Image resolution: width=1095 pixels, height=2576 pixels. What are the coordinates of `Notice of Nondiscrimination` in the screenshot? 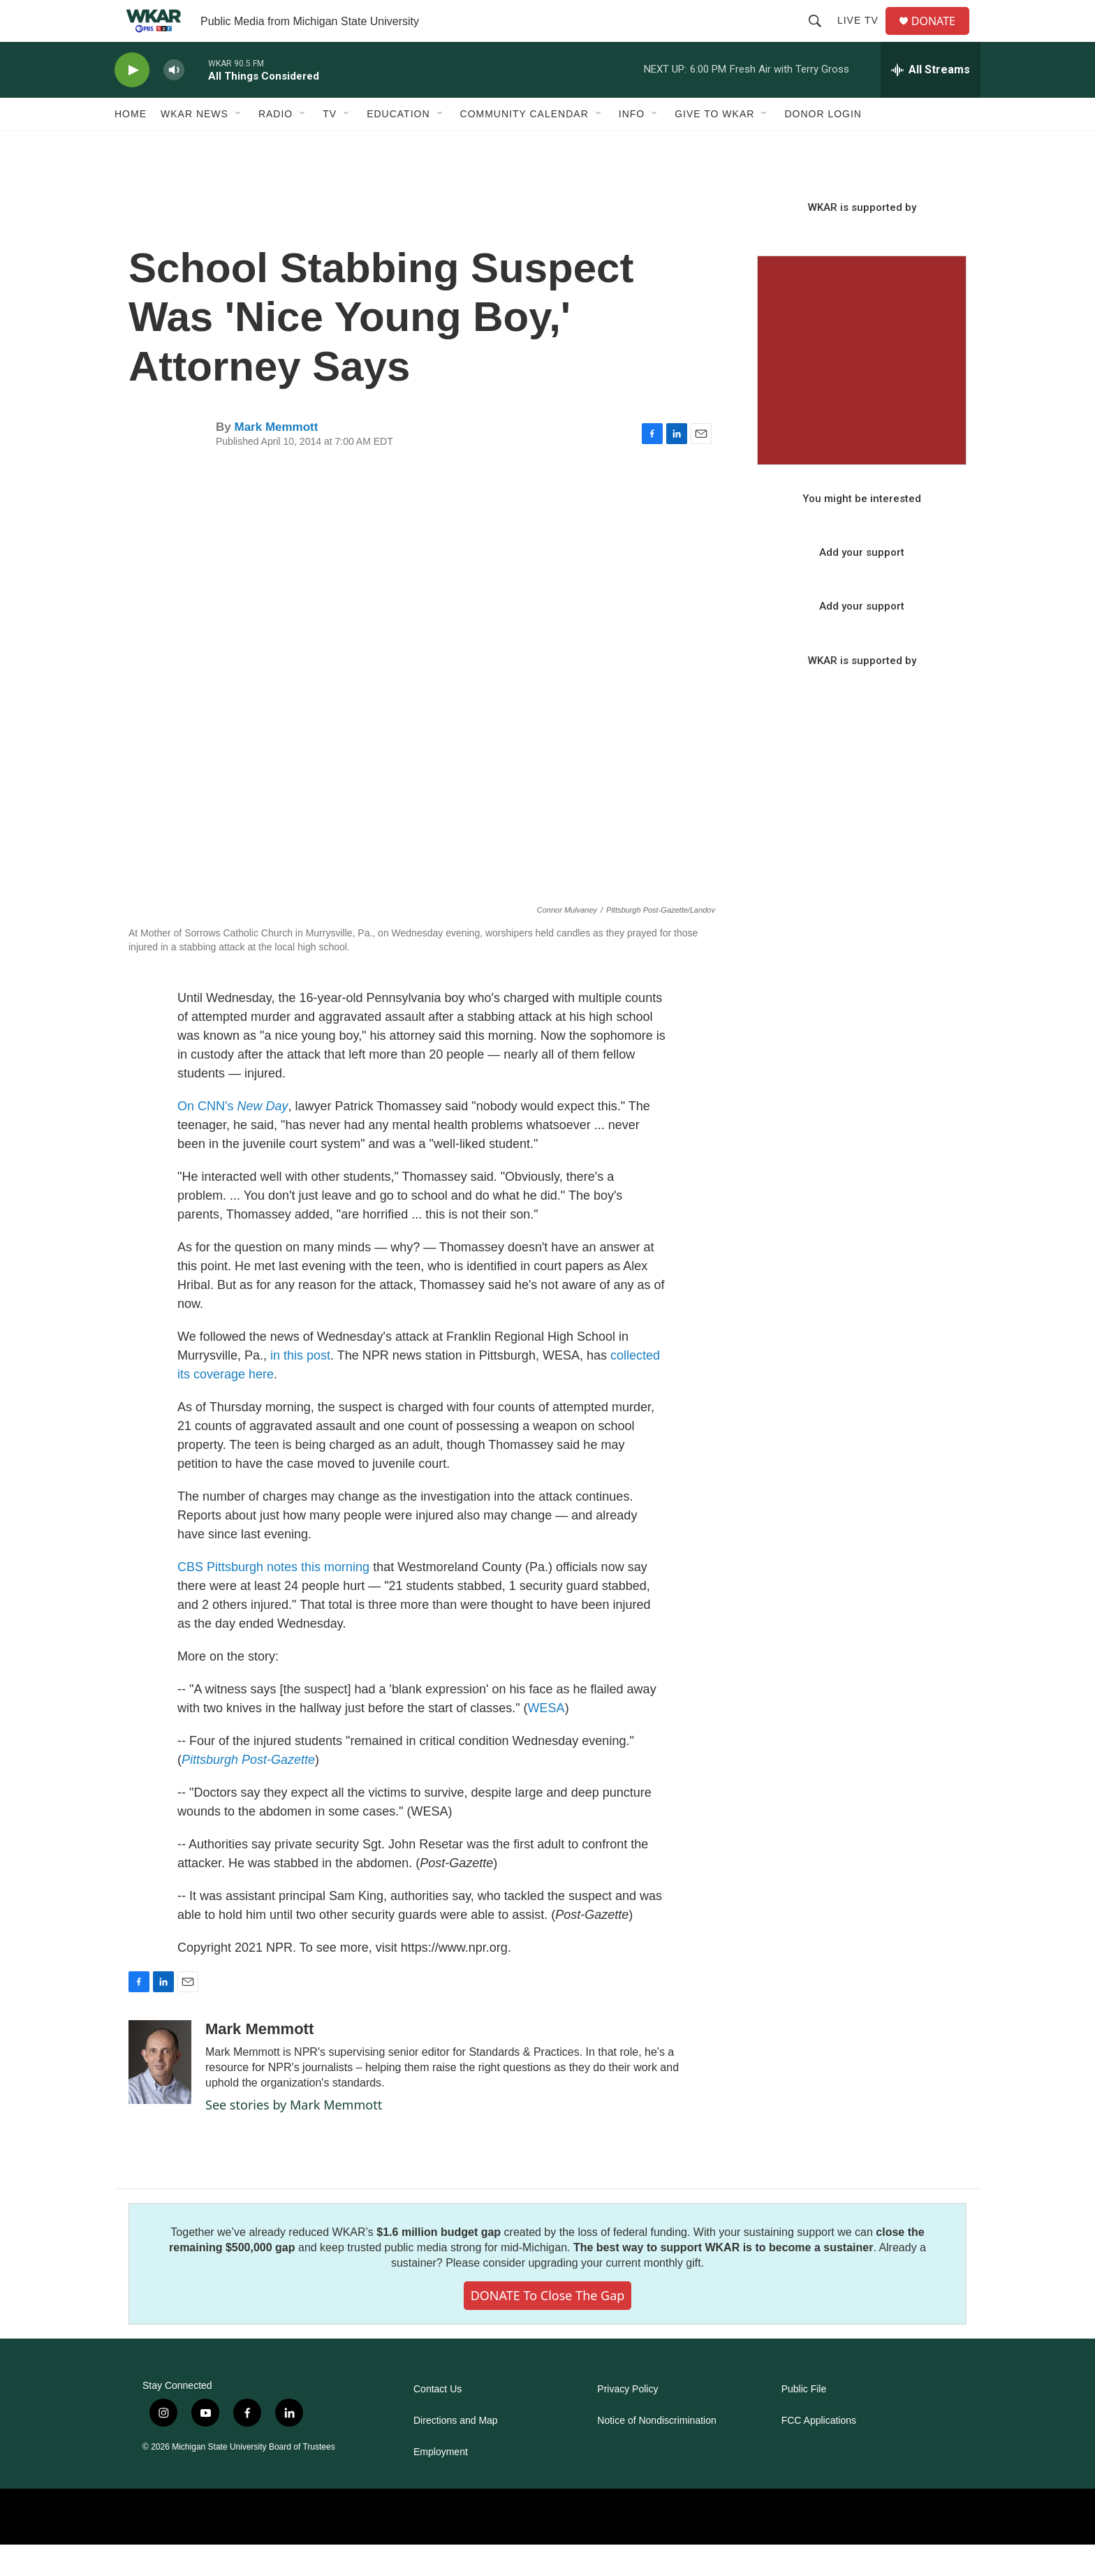 It's located at (656, 2452).